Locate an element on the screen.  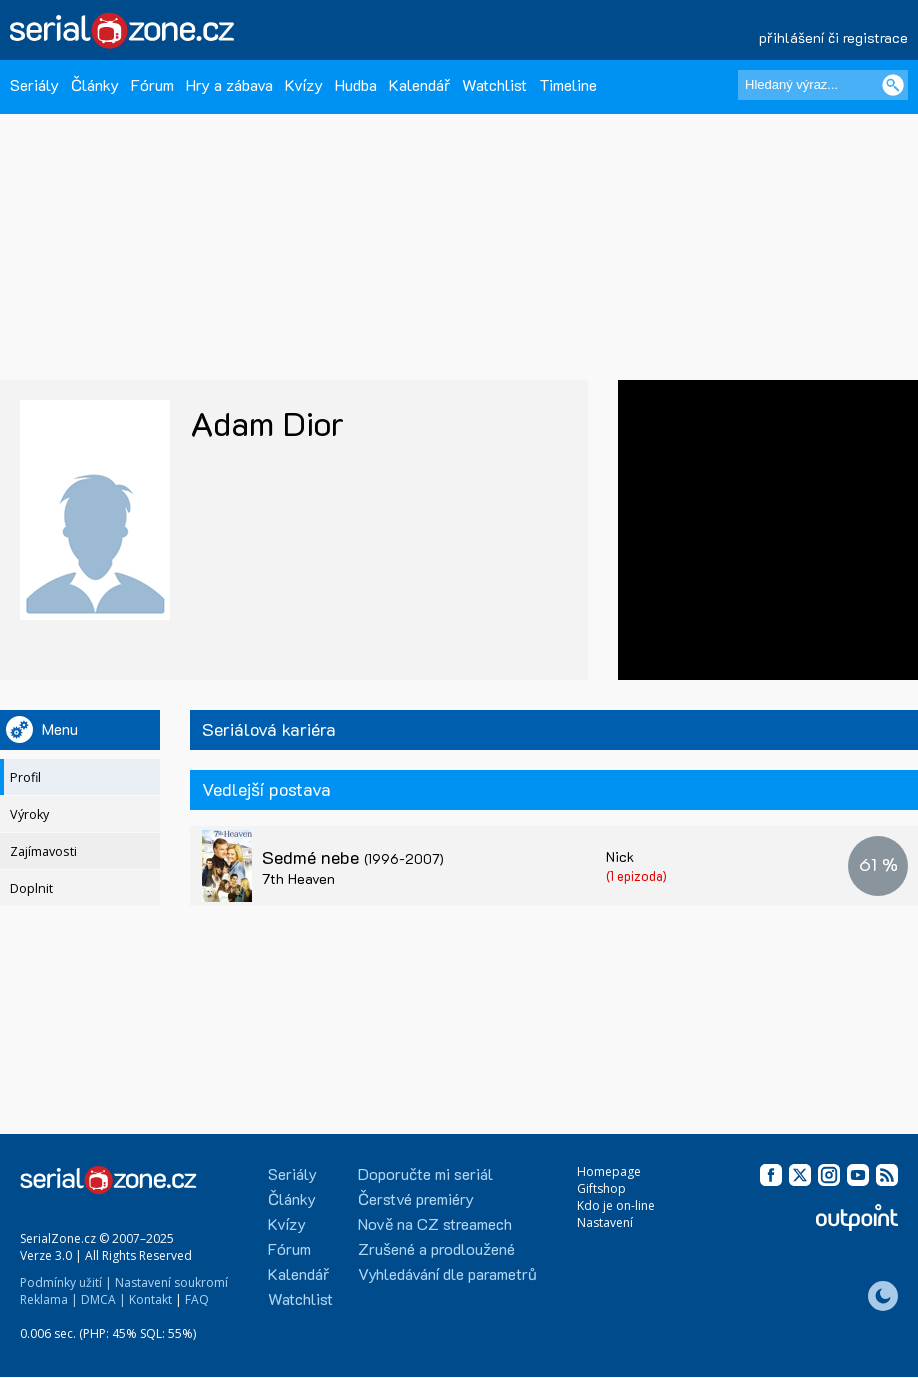
Fórum is located at coordinates (152, 84).